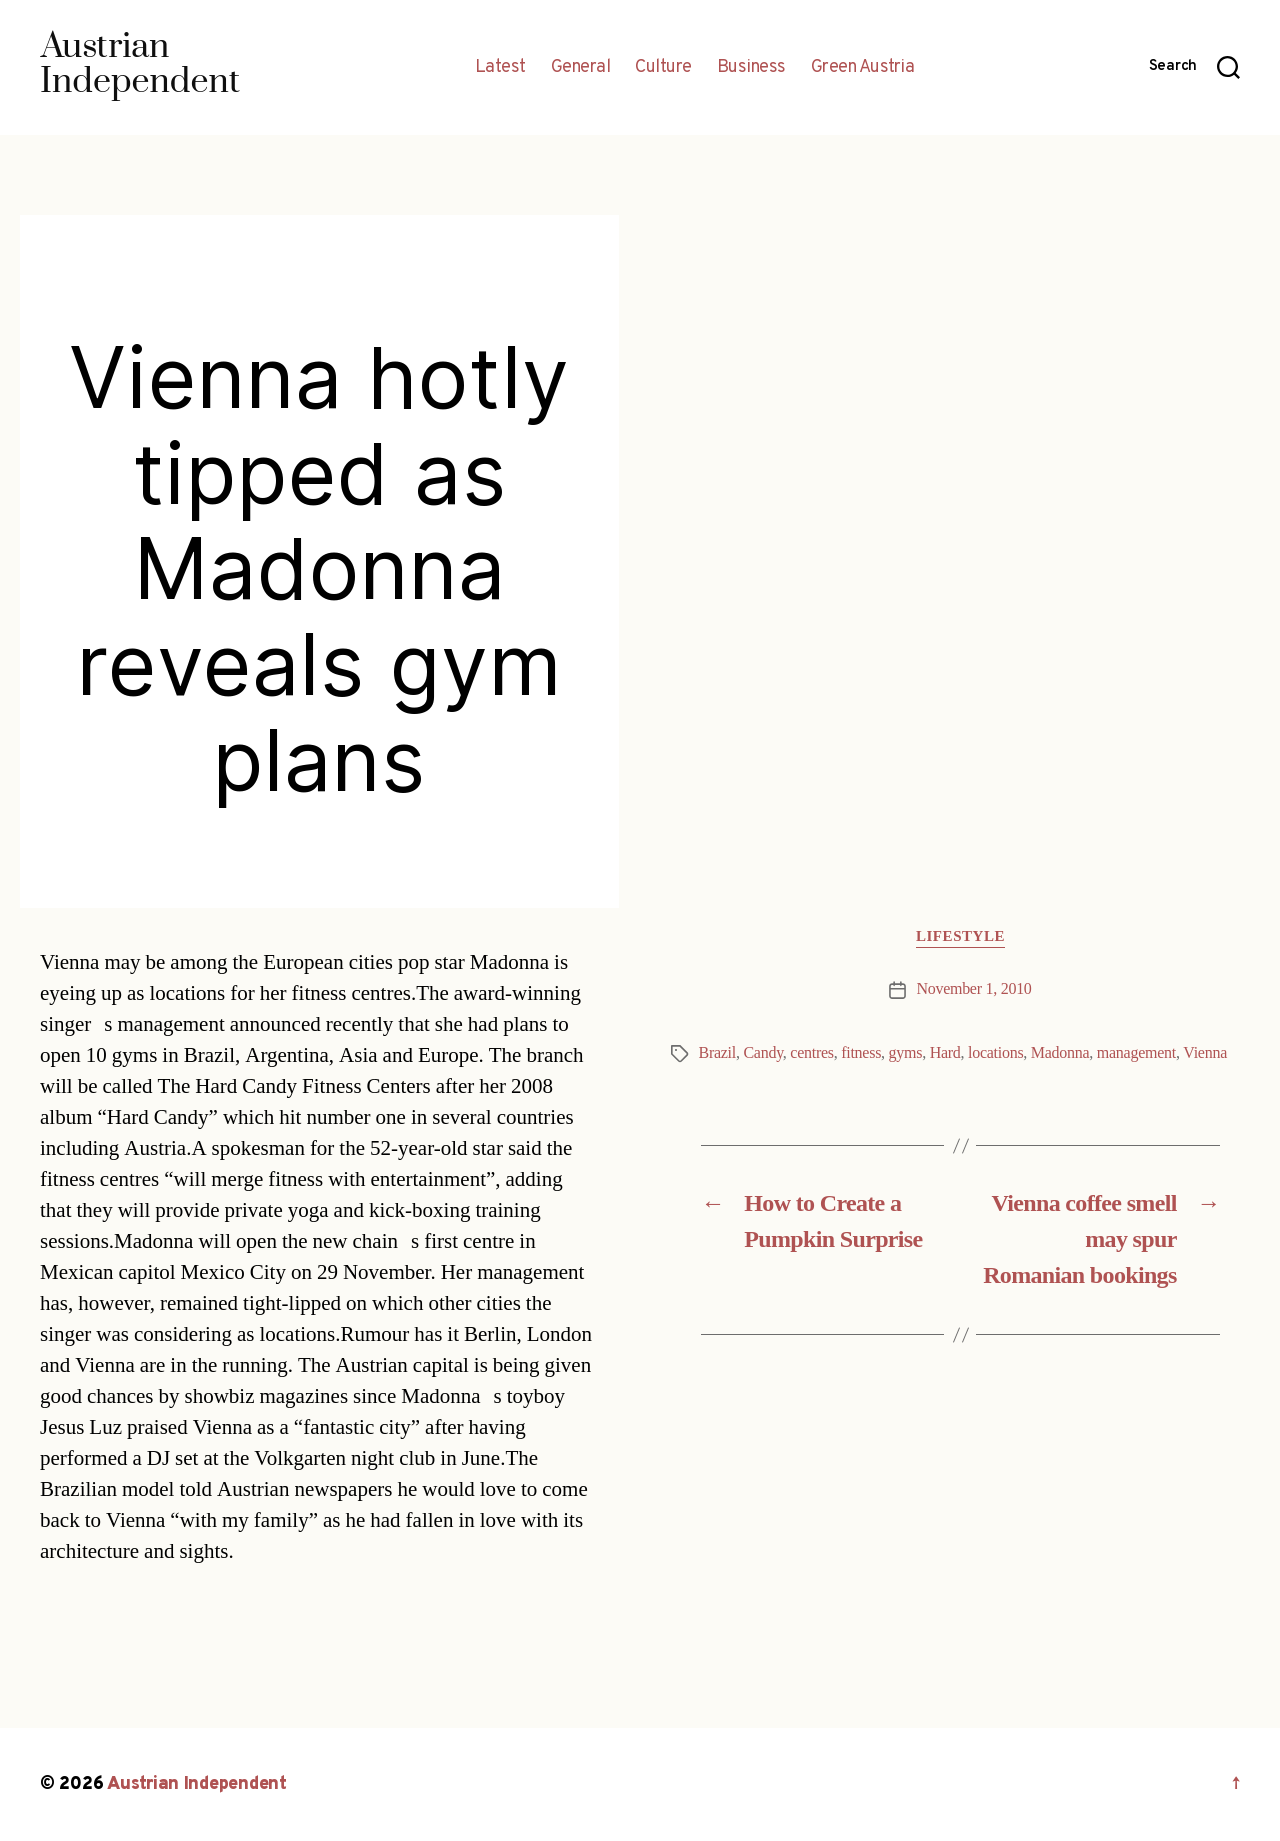 The height and width of the screenshot is (1841, 1280). What do you see at coordinates (717, 1053) in the screenshot?
I see `Brazil` at bounding box center [717, 1053].